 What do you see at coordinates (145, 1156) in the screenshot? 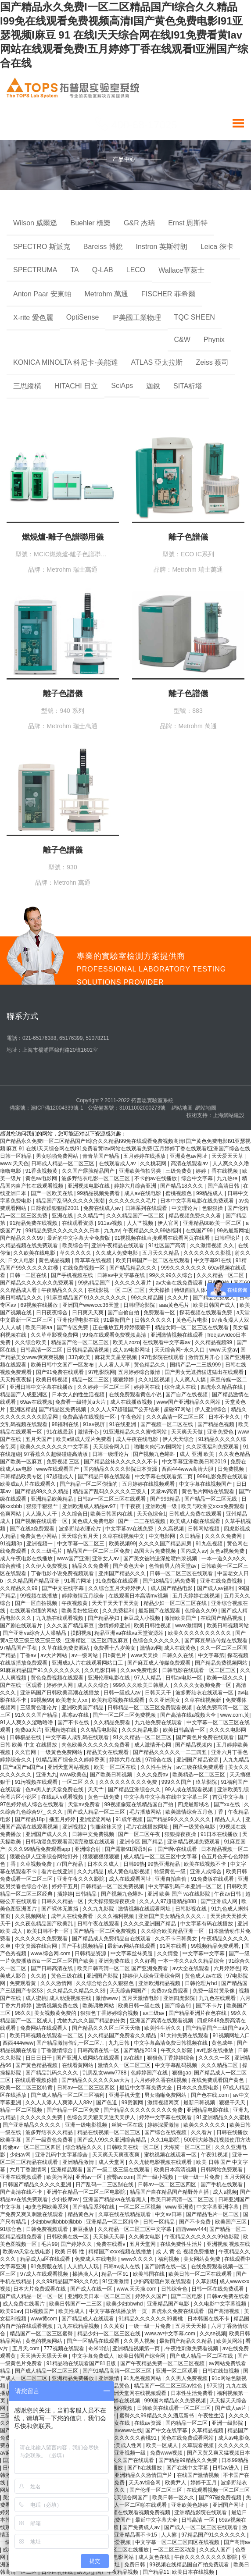
I see `五月婷婷在线播放` at bounding box center [145, 1156].